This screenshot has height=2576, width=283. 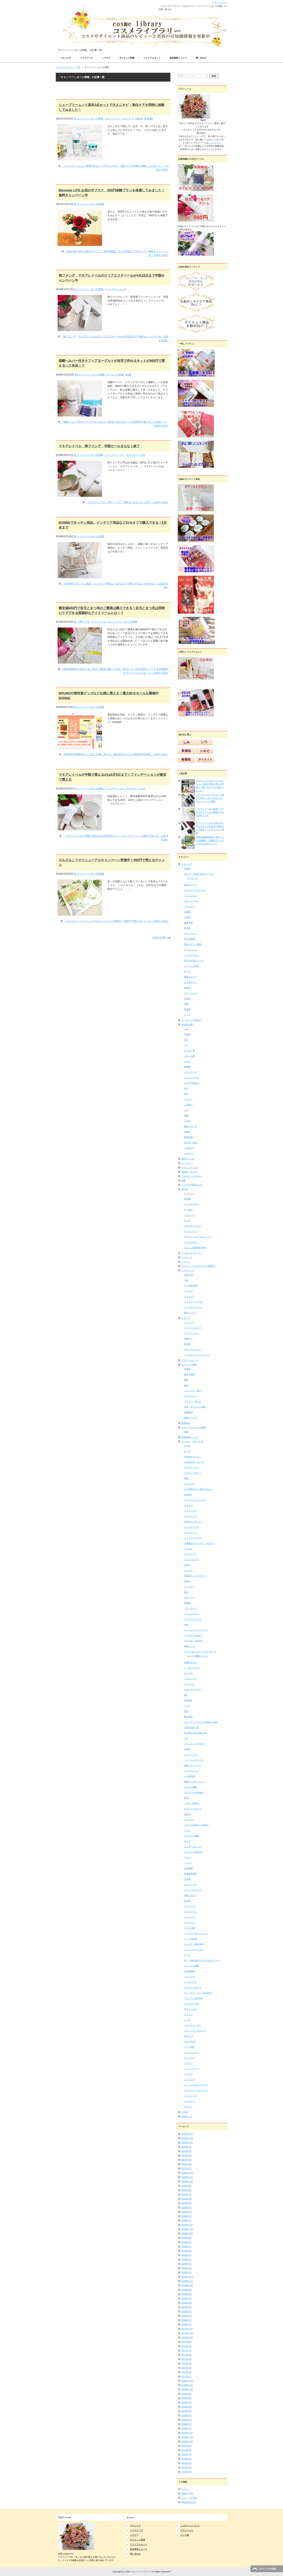 What do you see at coordinates (189, 1148) in the screenshot?
I see `ムダ毛ケア` at bounding box center [189, 1148].